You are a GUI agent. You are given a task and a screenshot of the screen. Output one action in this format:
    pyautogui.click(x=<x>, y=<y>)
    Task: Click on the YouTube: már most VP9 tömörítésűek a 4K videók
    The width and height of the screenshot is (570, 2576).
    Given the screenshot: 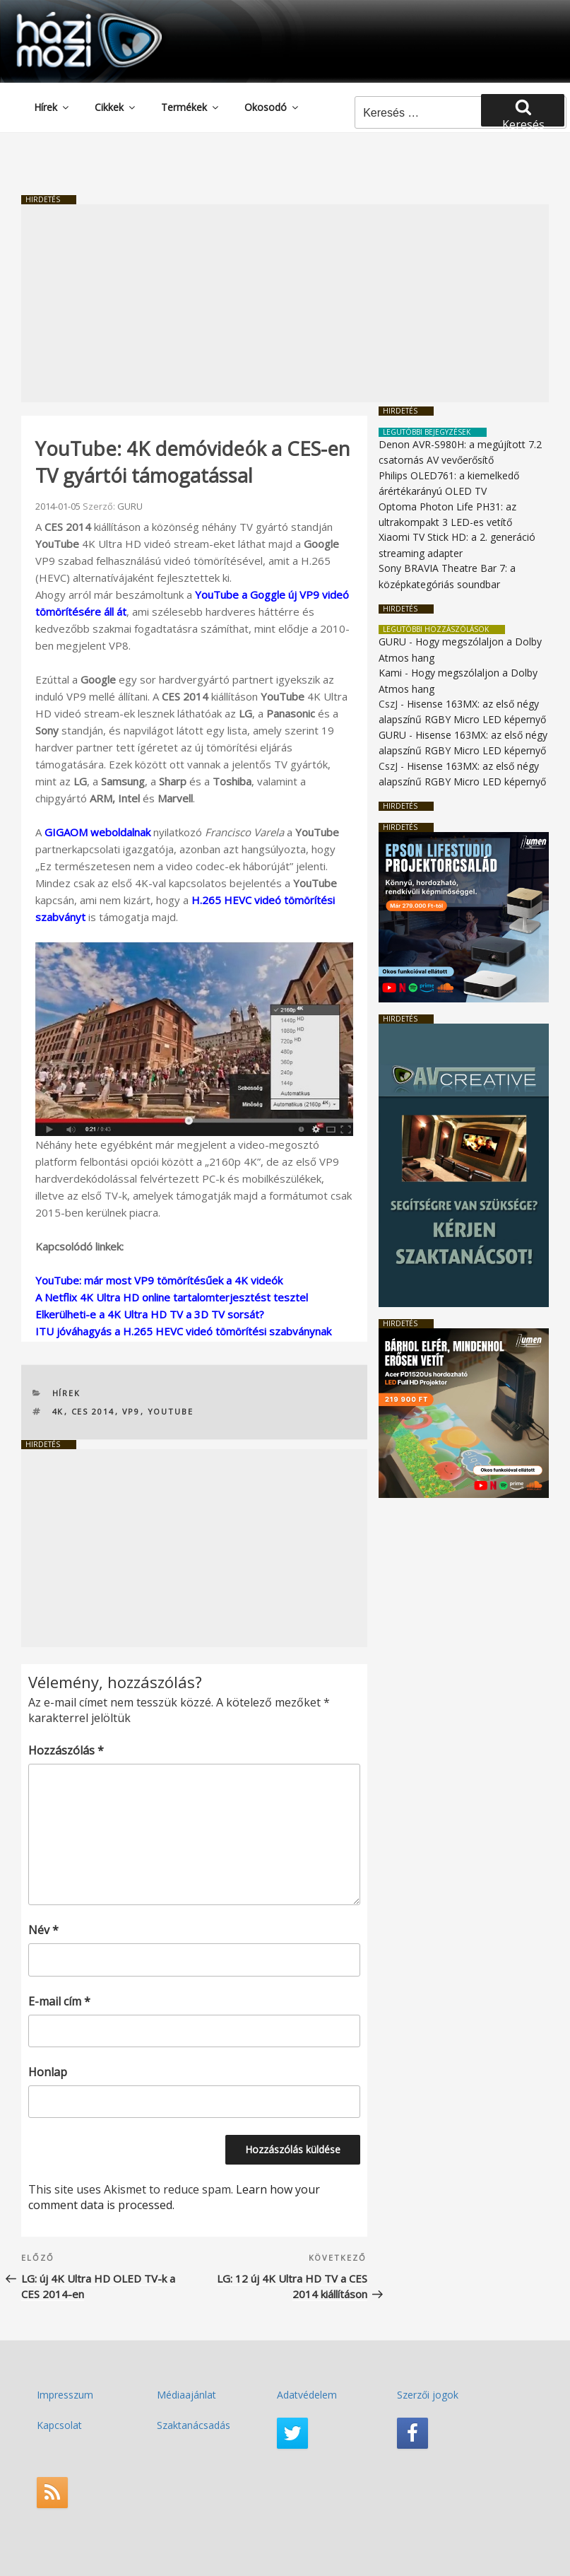 What is the action you would take?
    pyautogui.click(x=159, y=1280)
    